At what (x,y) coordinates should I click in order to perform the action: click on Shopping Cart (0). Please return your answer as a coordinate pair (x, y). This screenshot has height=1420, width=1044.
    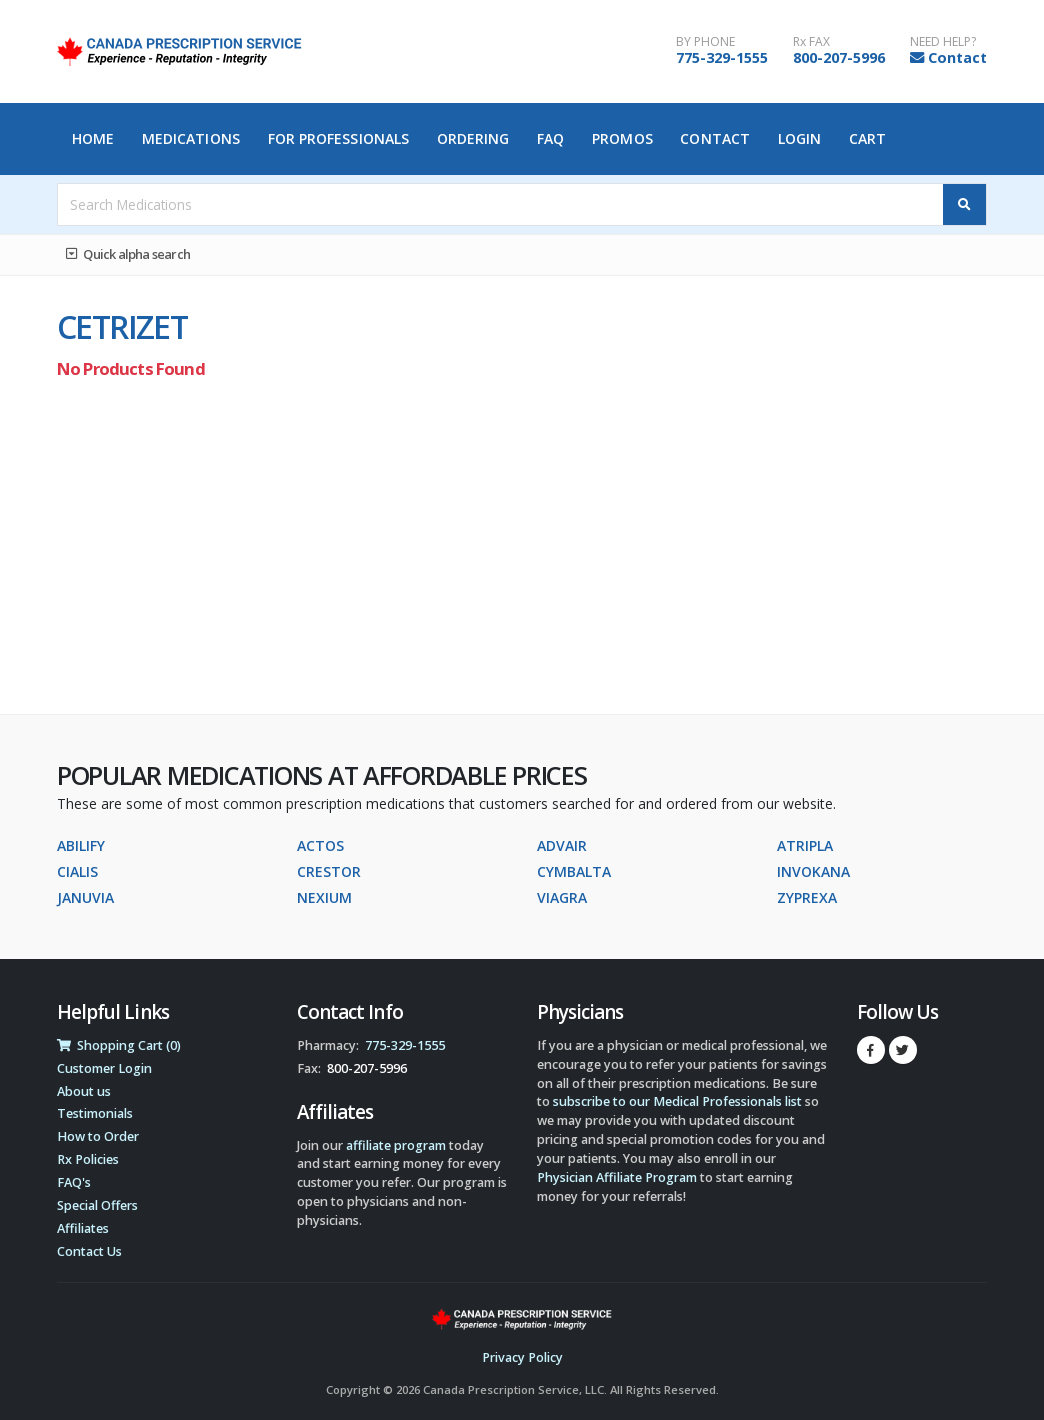
    Looking at the image, I should click on (119, 1045).